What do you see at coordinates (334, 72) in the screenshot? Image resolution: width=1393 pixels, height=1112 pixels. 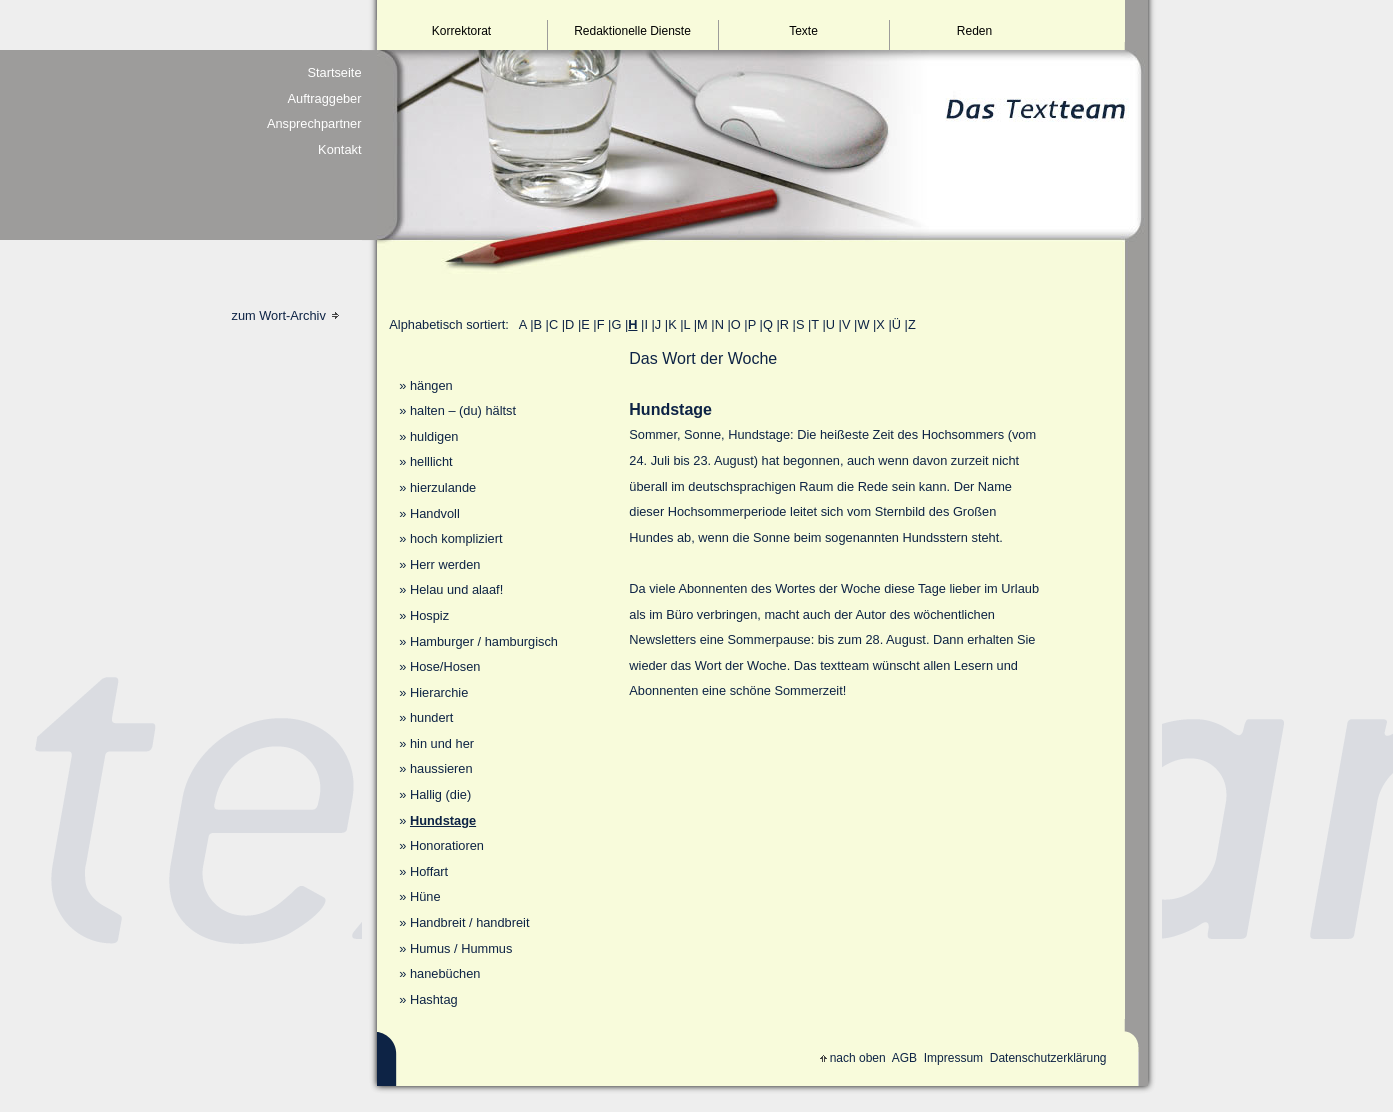 I see `Startseite` at bounding box center [334, 72].